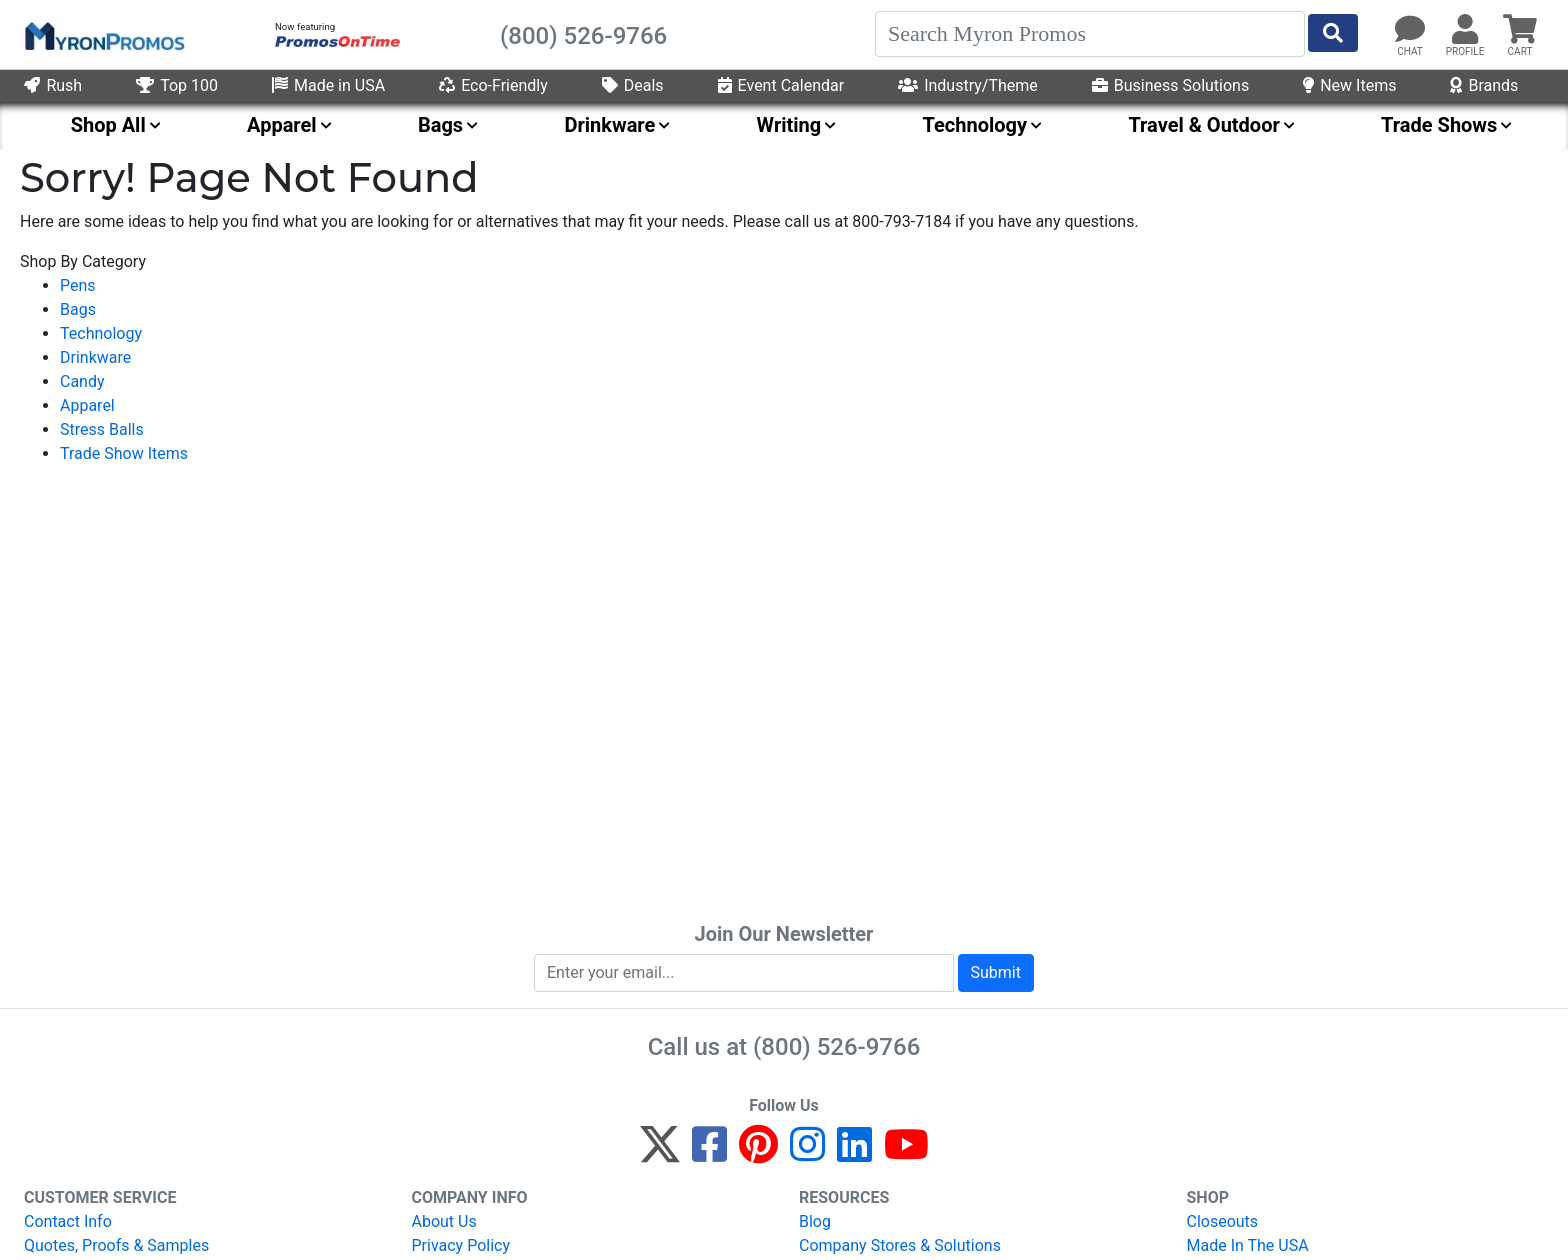  Describe the element at coordinates (328, 85) in the screenshot. I see `Made in USA` at that location.